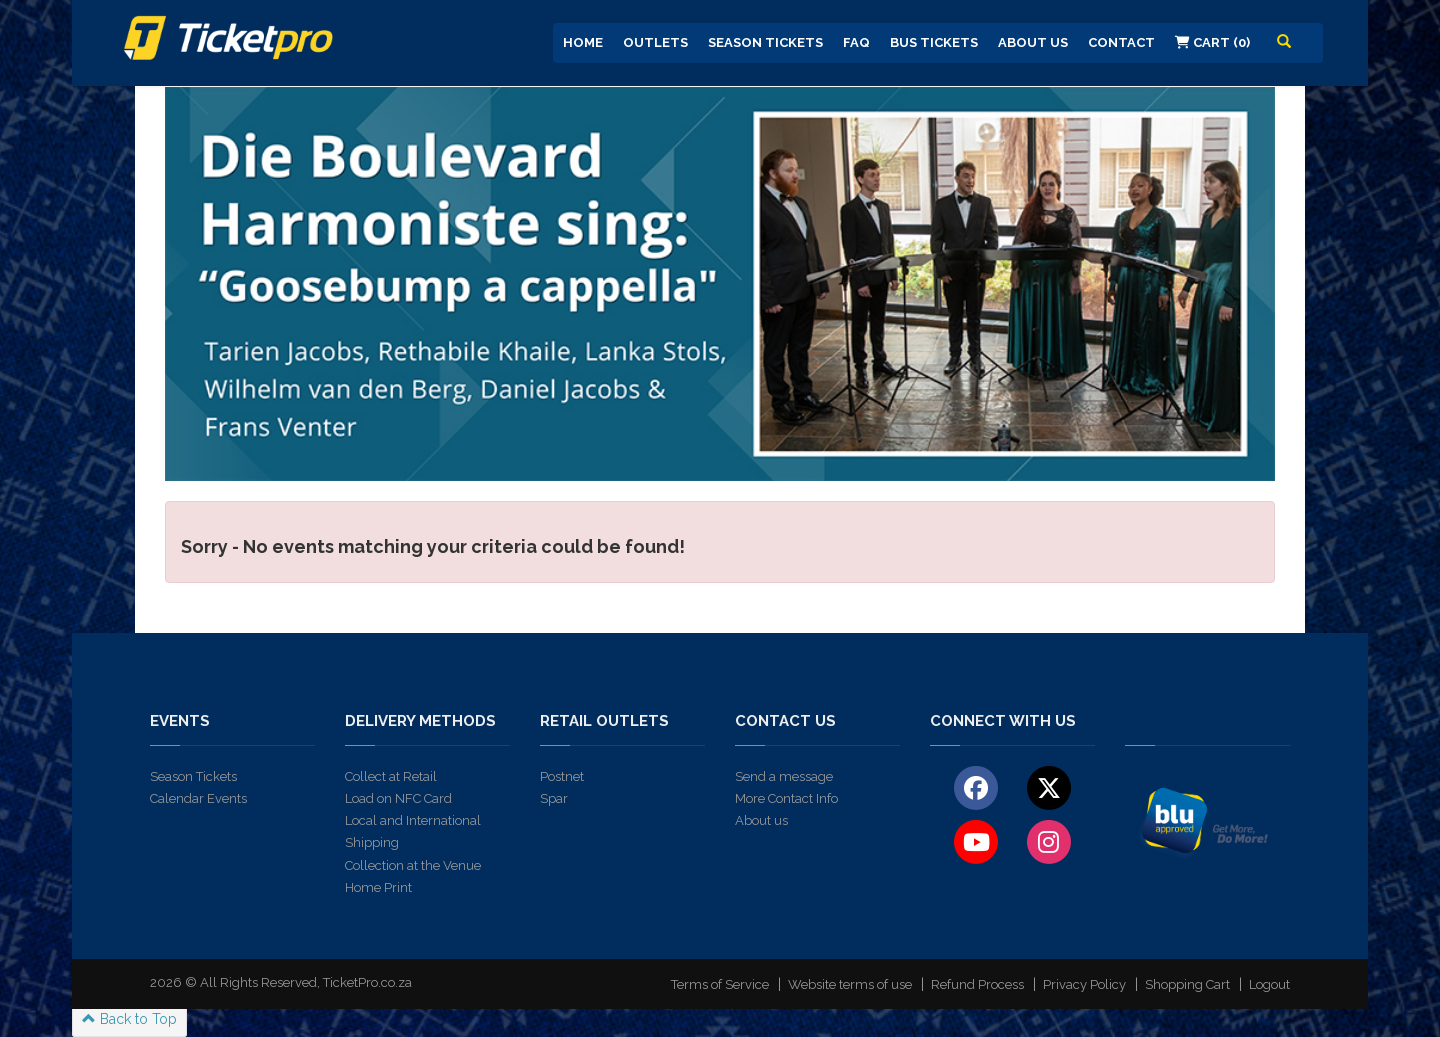 This screenshot has height=1037, width=1440. What do you see at coordinates (1187, 984) in the screenshot?
I see `Shopping Cart` at bounding box center [1187, 984].